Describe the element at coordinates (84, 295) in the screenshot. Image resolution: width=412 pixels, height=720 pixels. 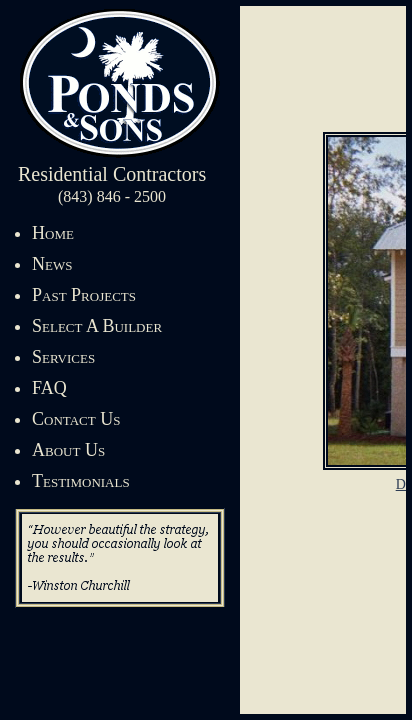
I see `Past Projects` at that location.